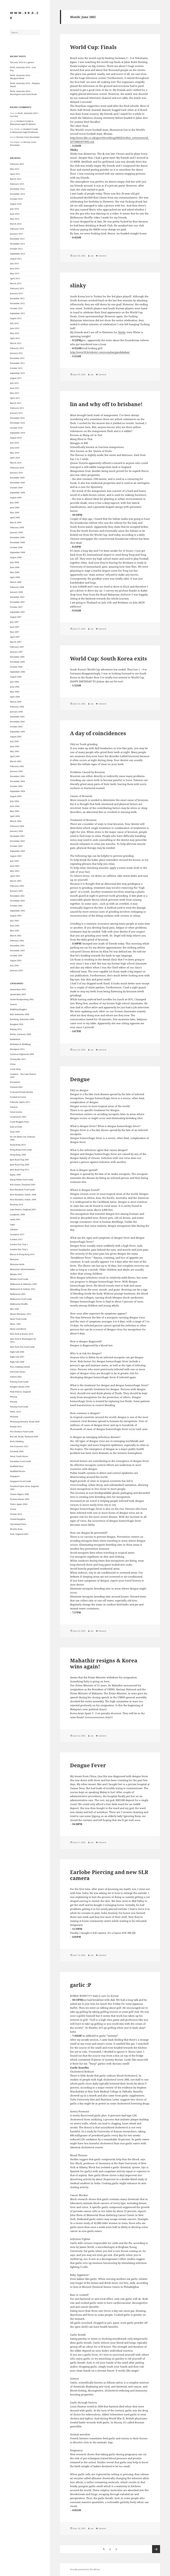  I want to click on December 2002, so click(17, 895).